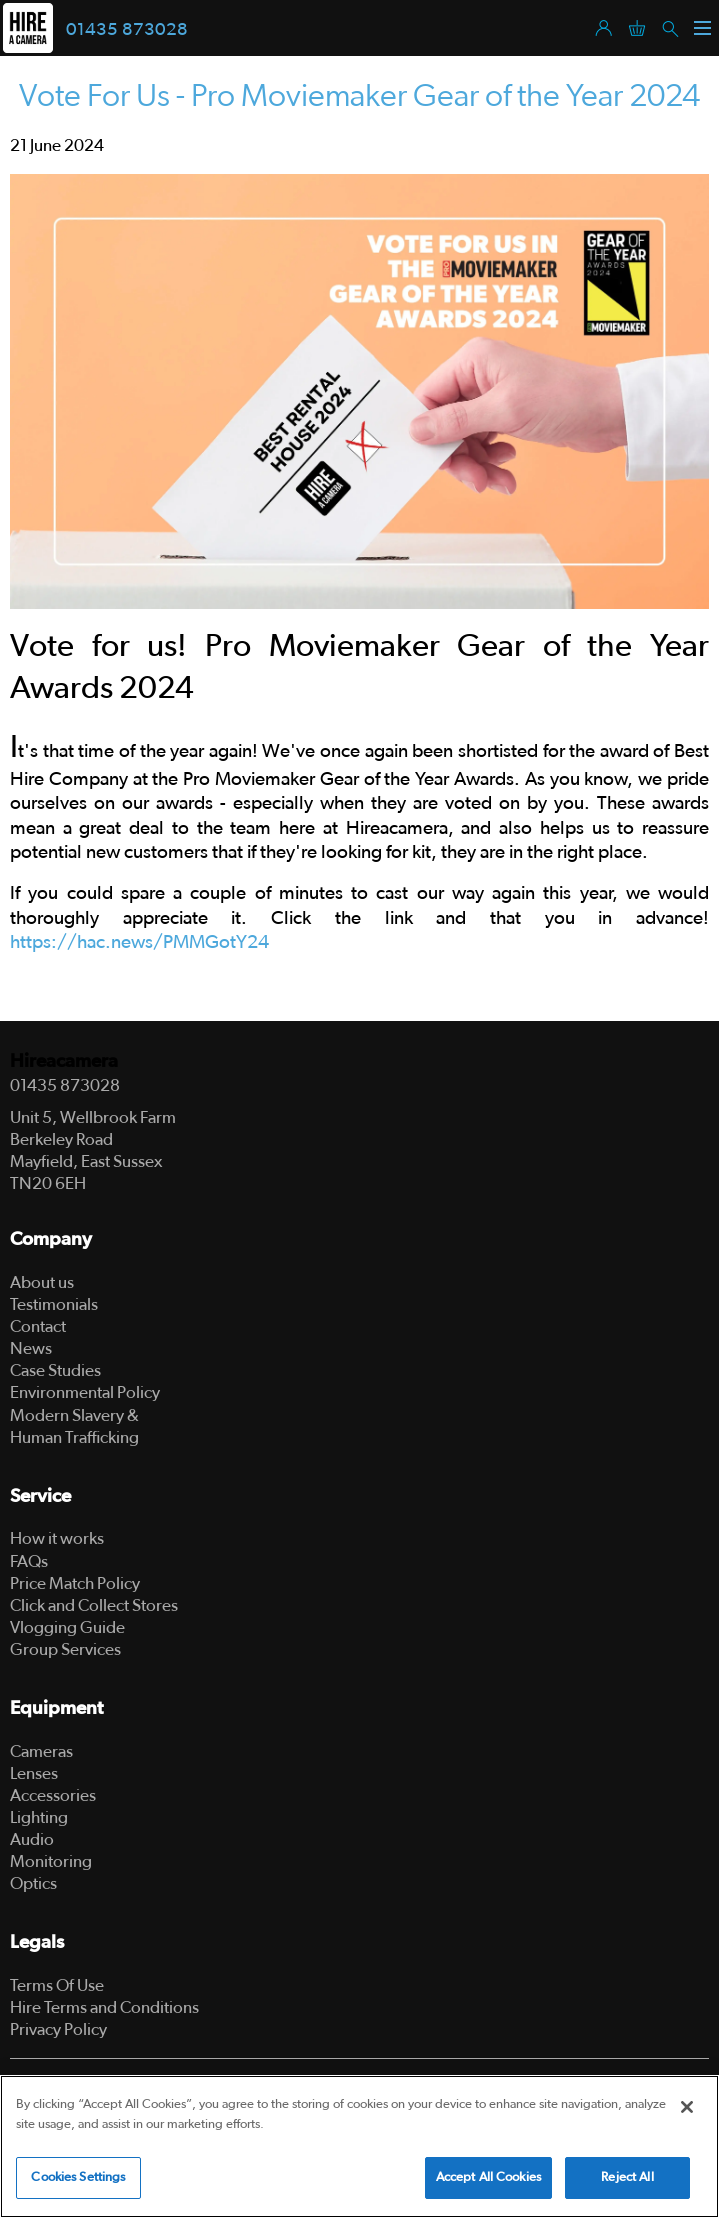 The height and width of the screenshot is (2218, 719). Describe the element at coordinates (41, 1751) in the screenshot. I see `Cameras` at that location.